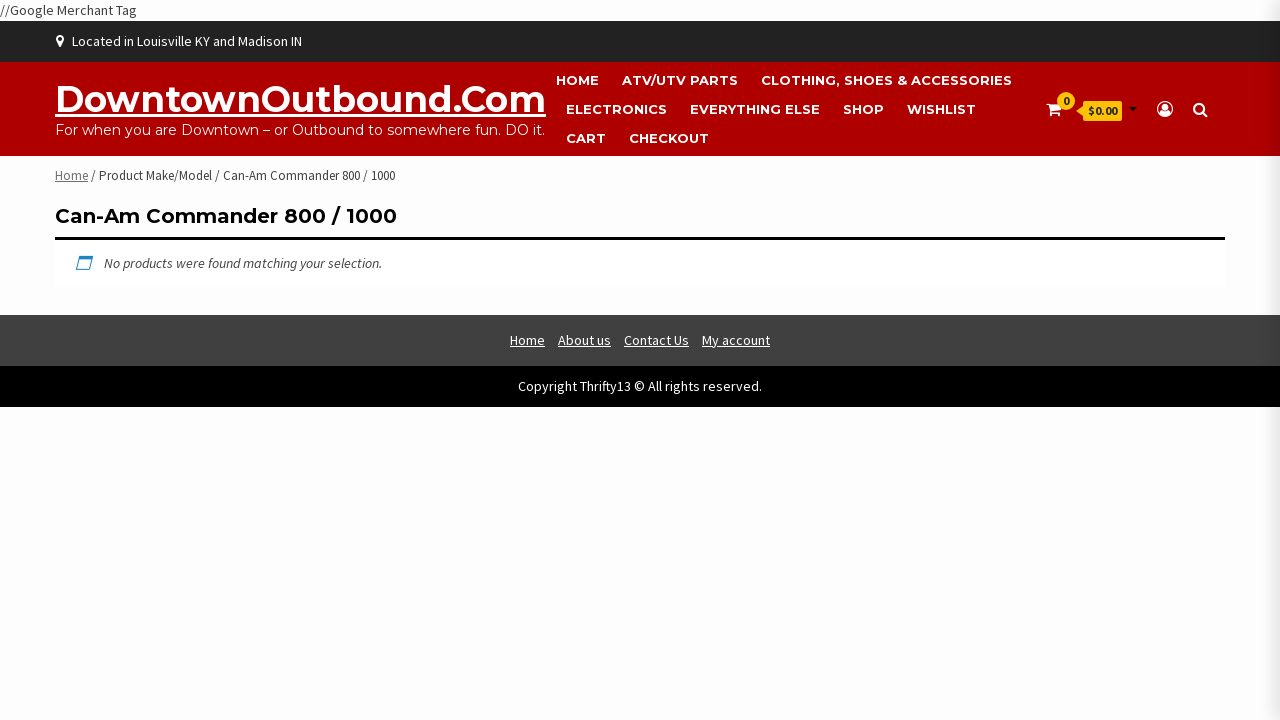 The height and width of the screenshot is (720, 1280). What do you see at coordinates (577, 80) in the screenshot?
I see `Home` at bounding box center [577, 80].